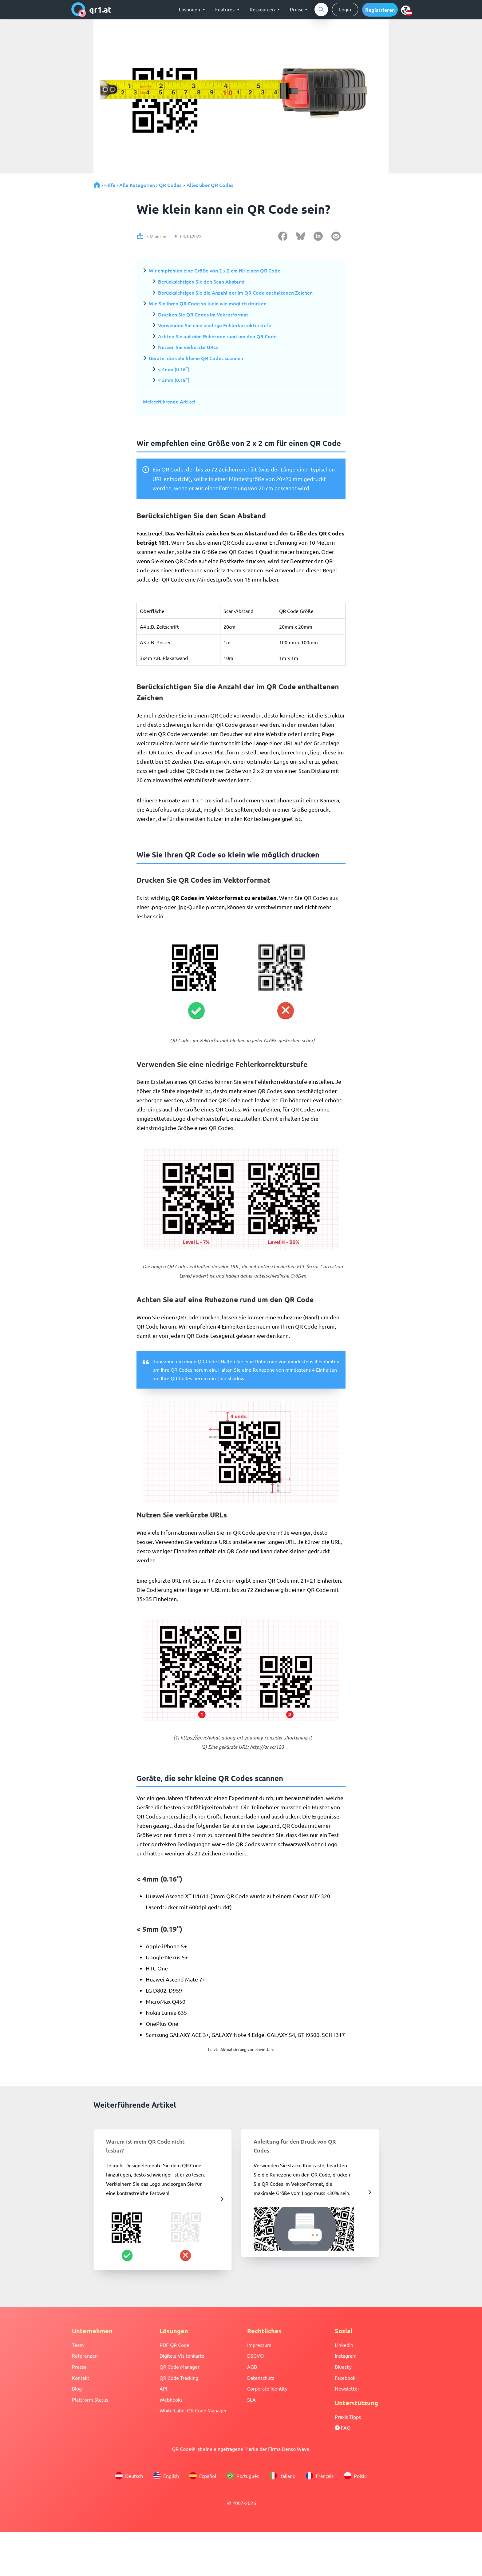 The width and height of the screenshot is (482, 2576). Describe the element at coordinates (267, 2388) in the screenshot. I see `Corporate Identity` at that location.